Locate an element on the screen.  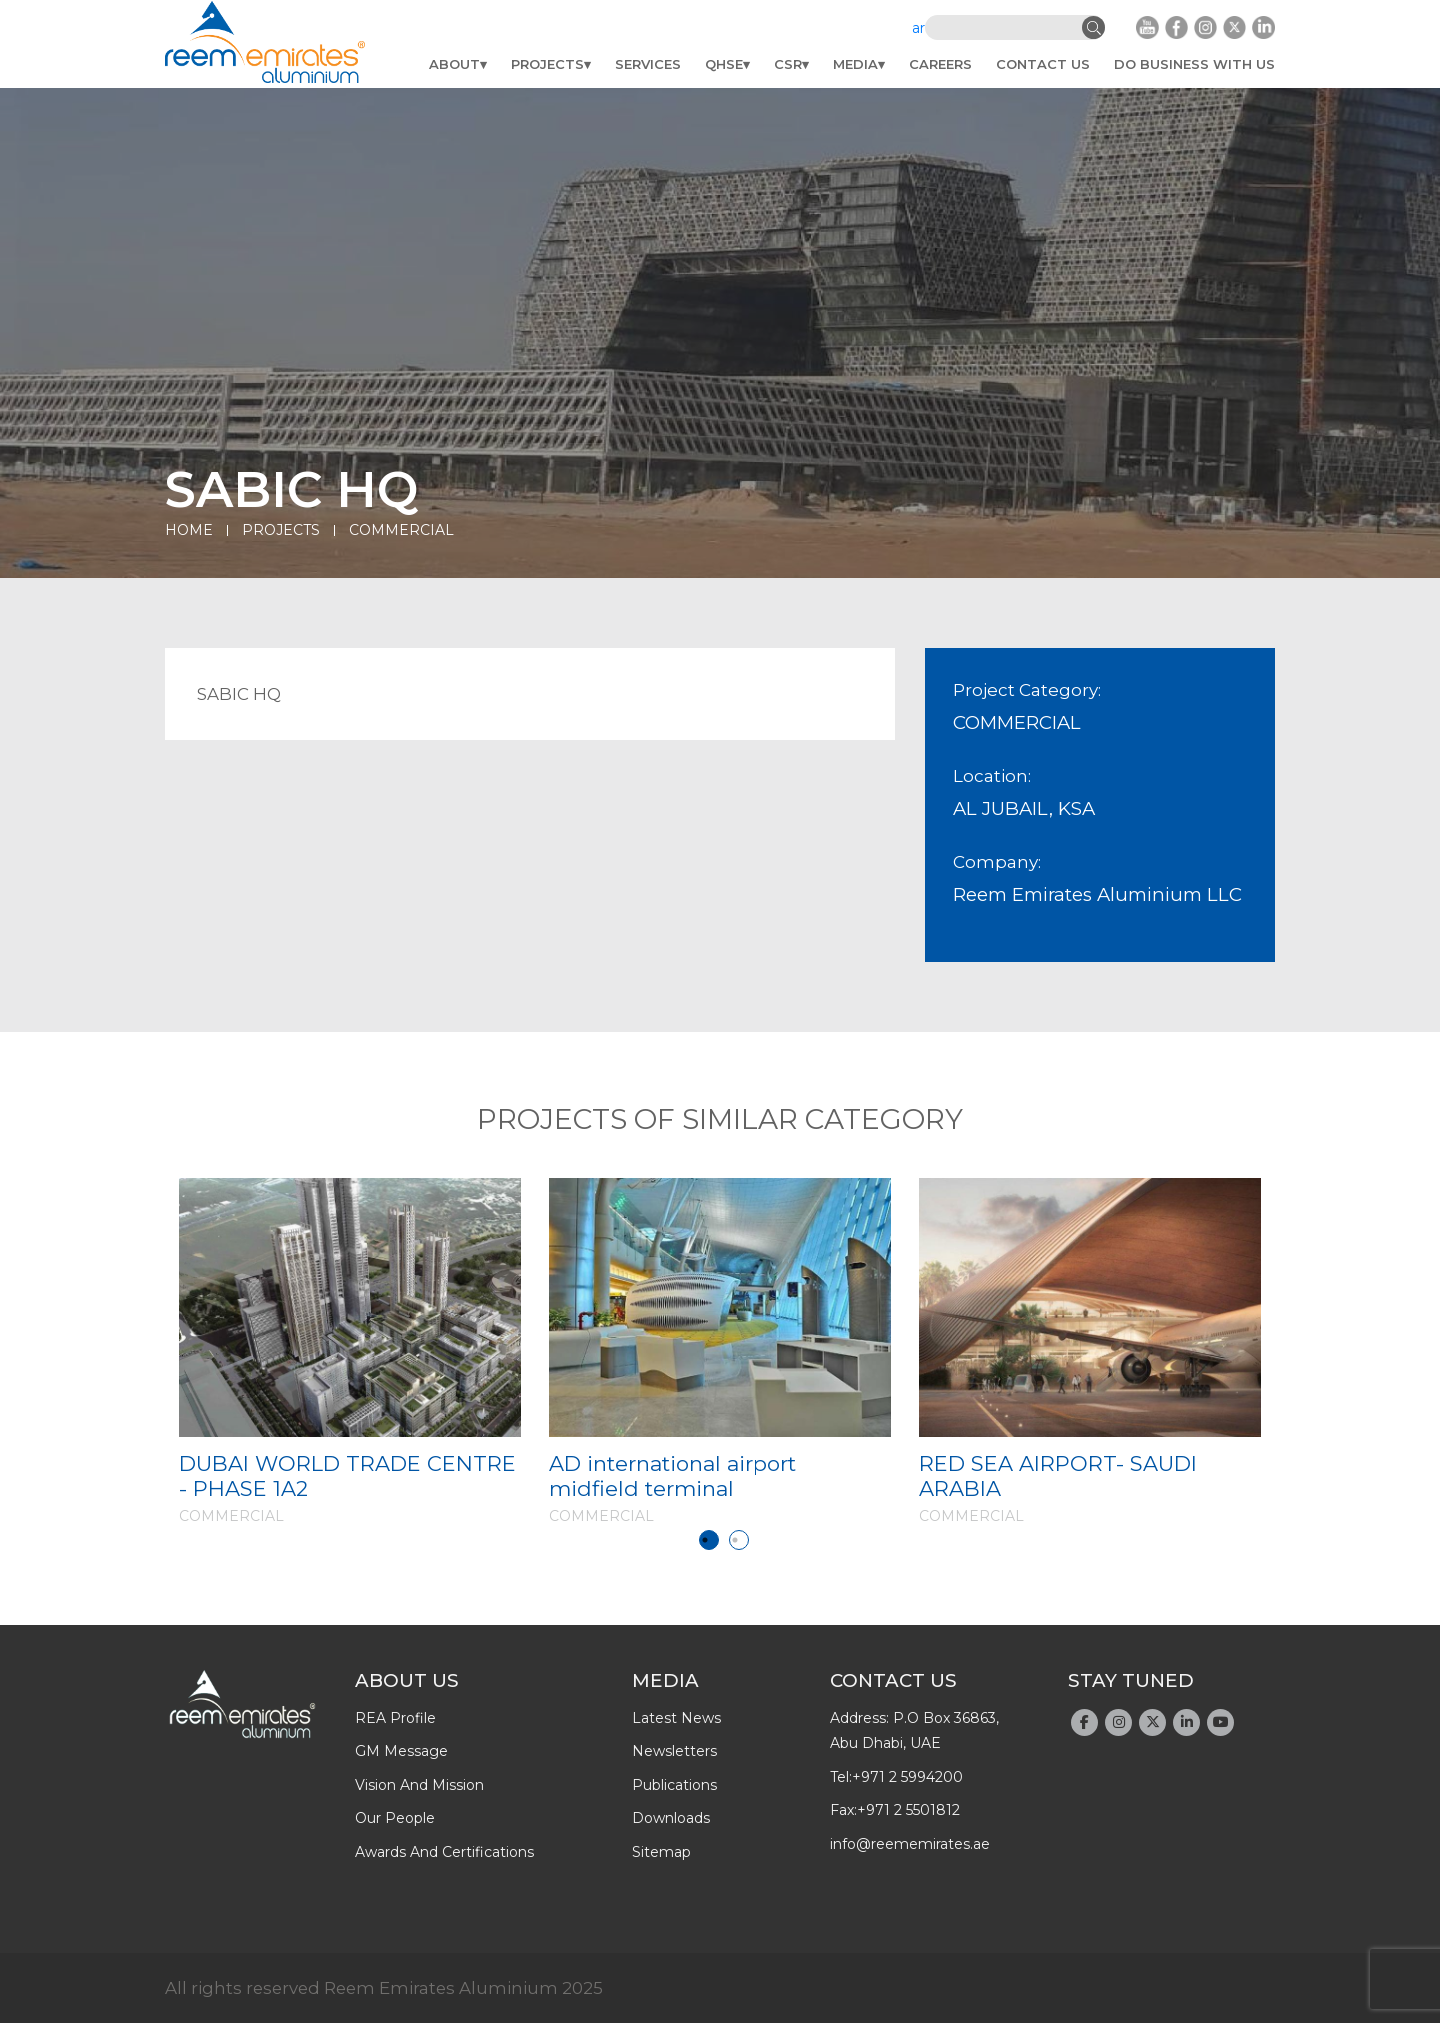
latest news is located at coordinates (676, 1718).